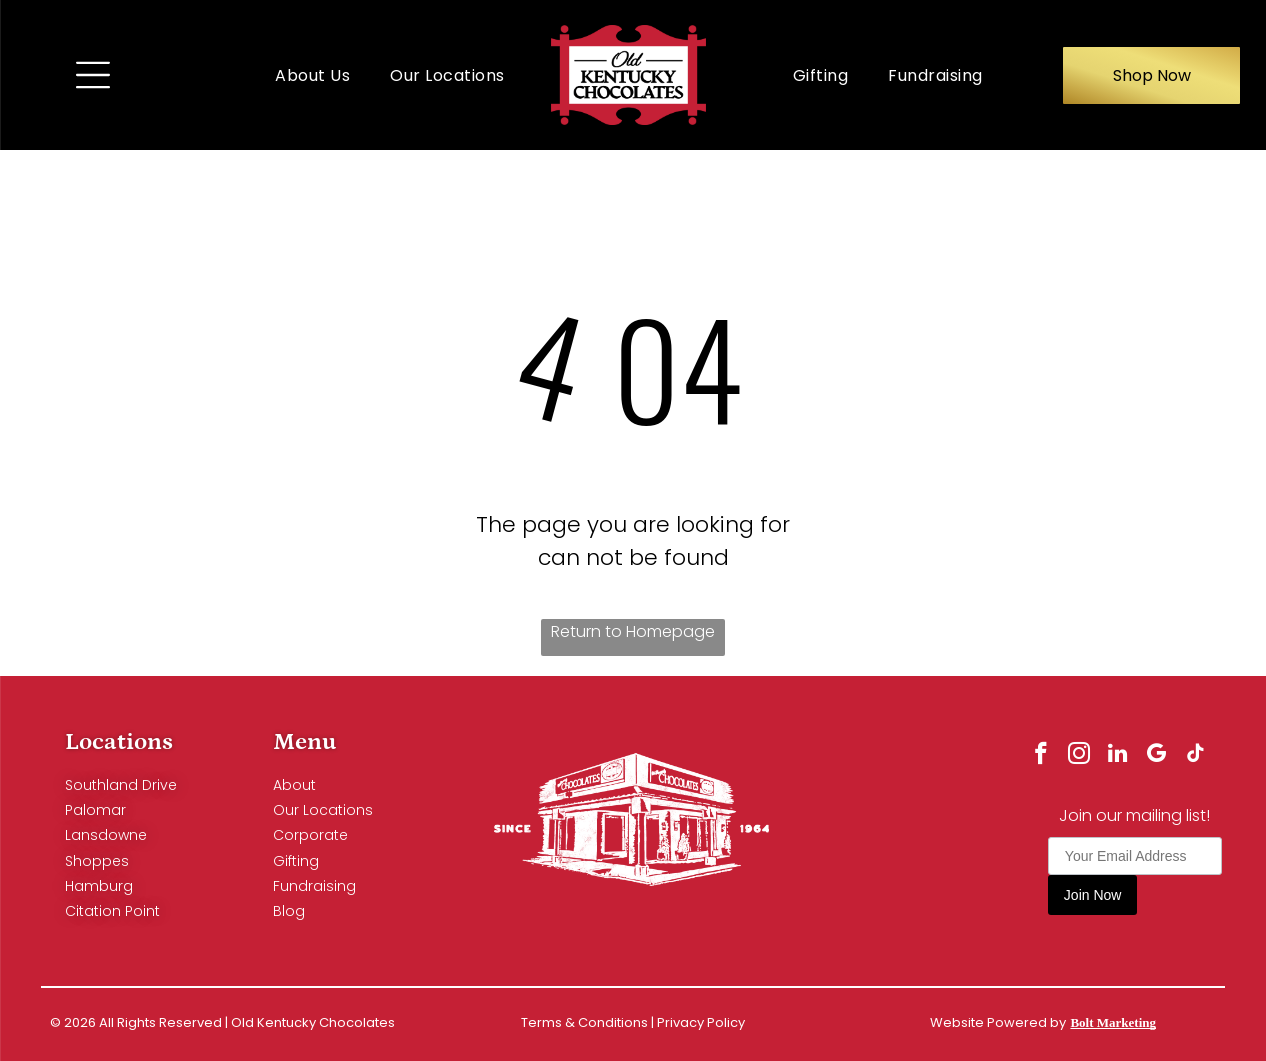 The image size is (1266, 1061). What do you see at coordinates (289, 911) in the screenshot?
I see `Blog` at bounding box center [289, 911].